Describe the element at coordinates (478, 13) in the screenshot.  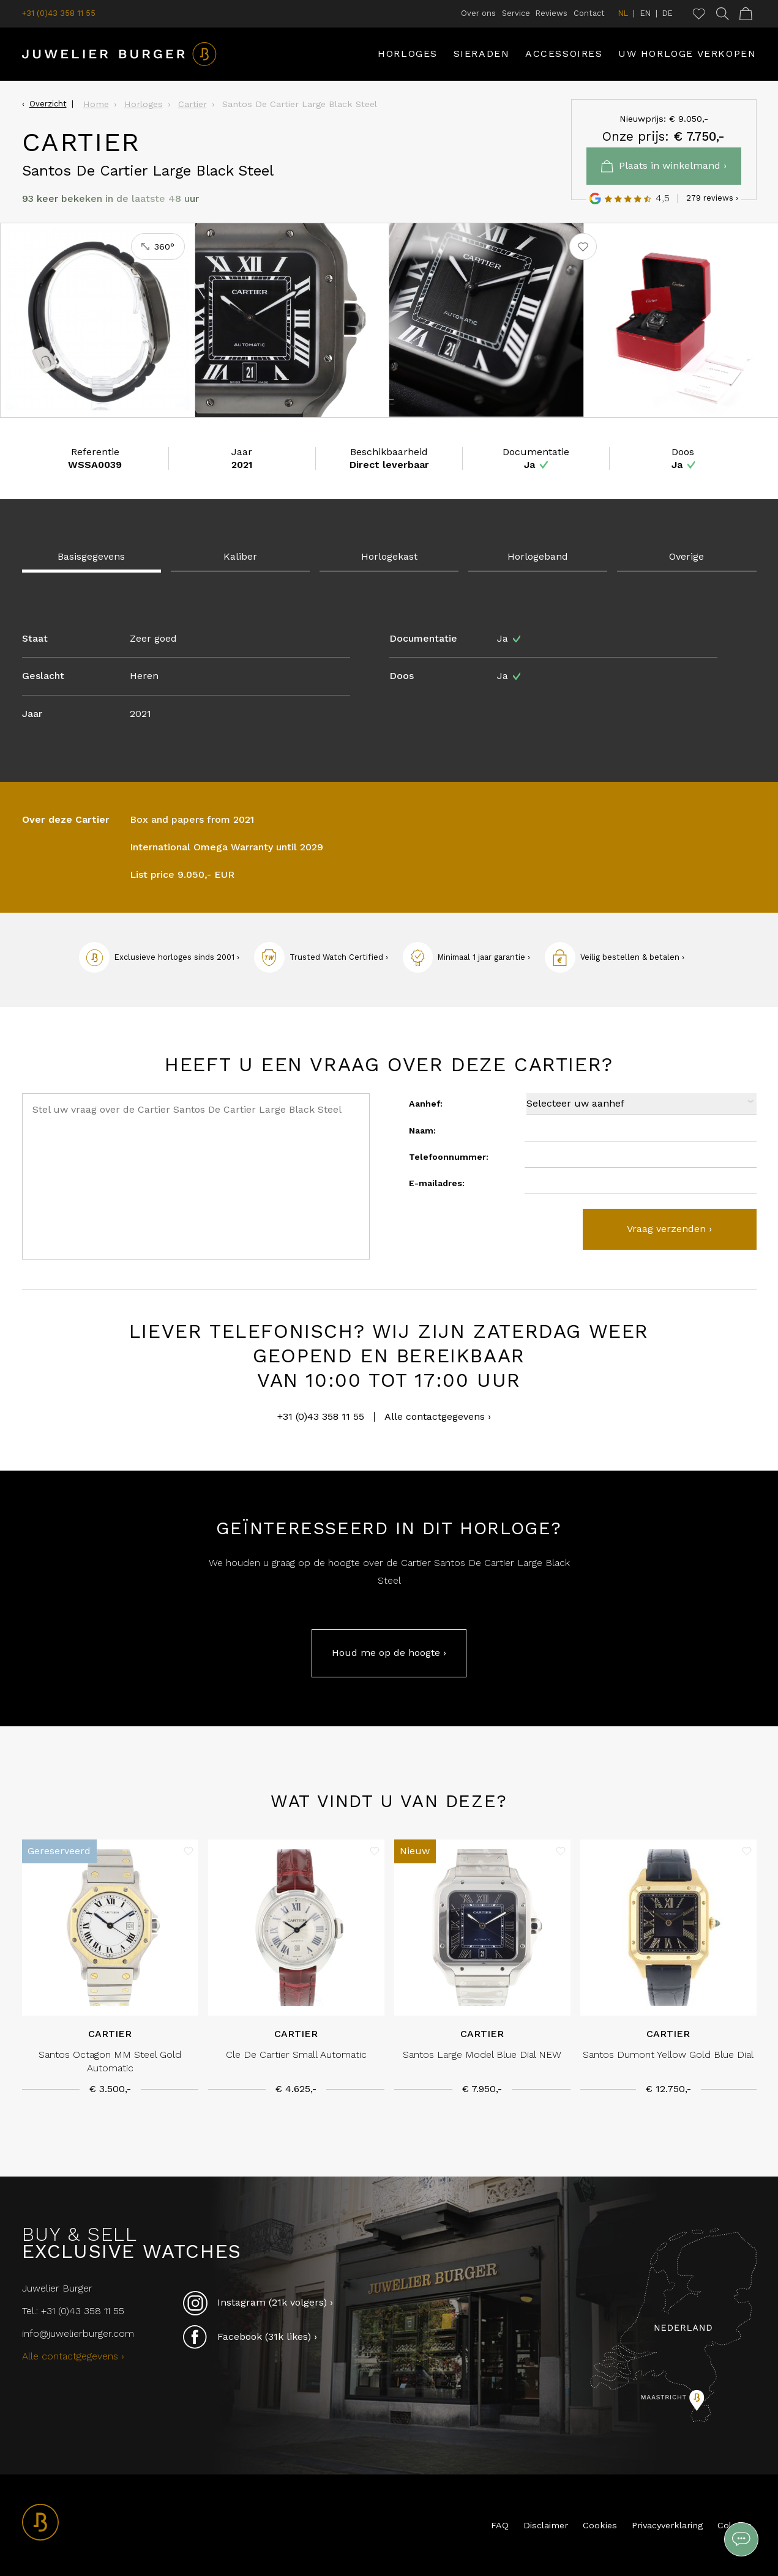
I see `Over ons` at that location.